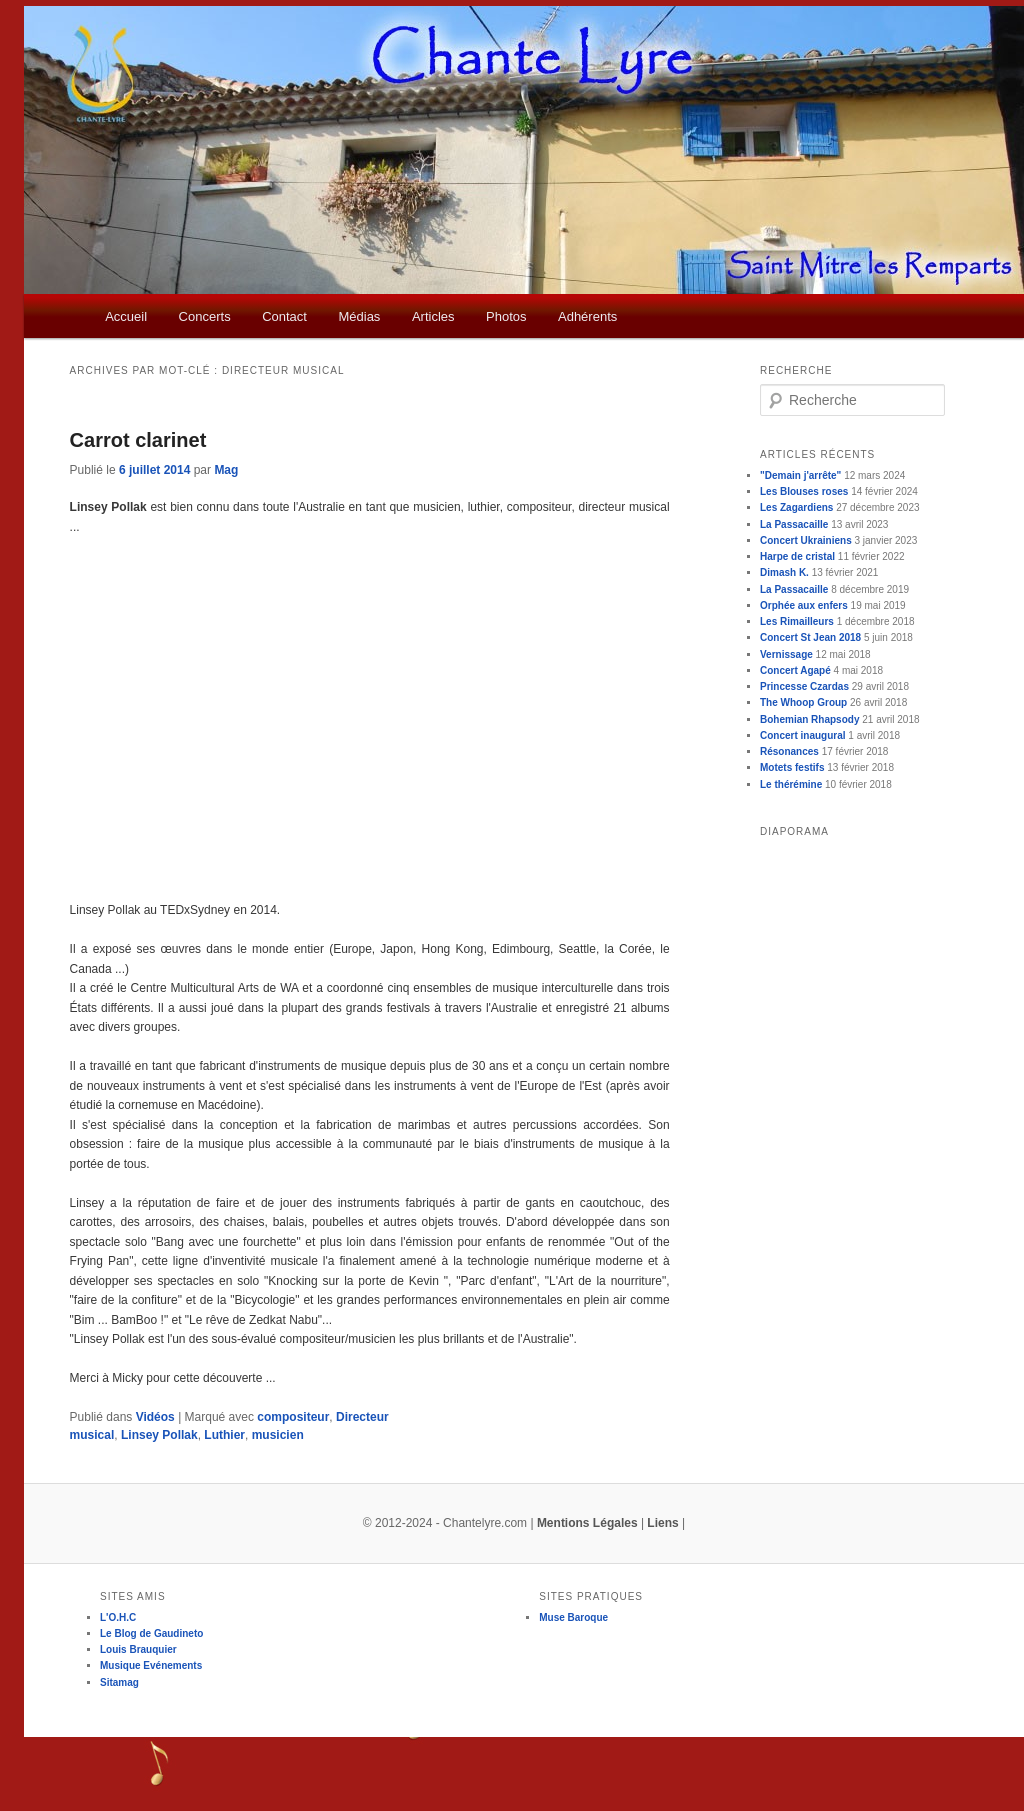 The height and width of the screenshot is (1811, 1024). I want to click on Contact, so click(284, 316).